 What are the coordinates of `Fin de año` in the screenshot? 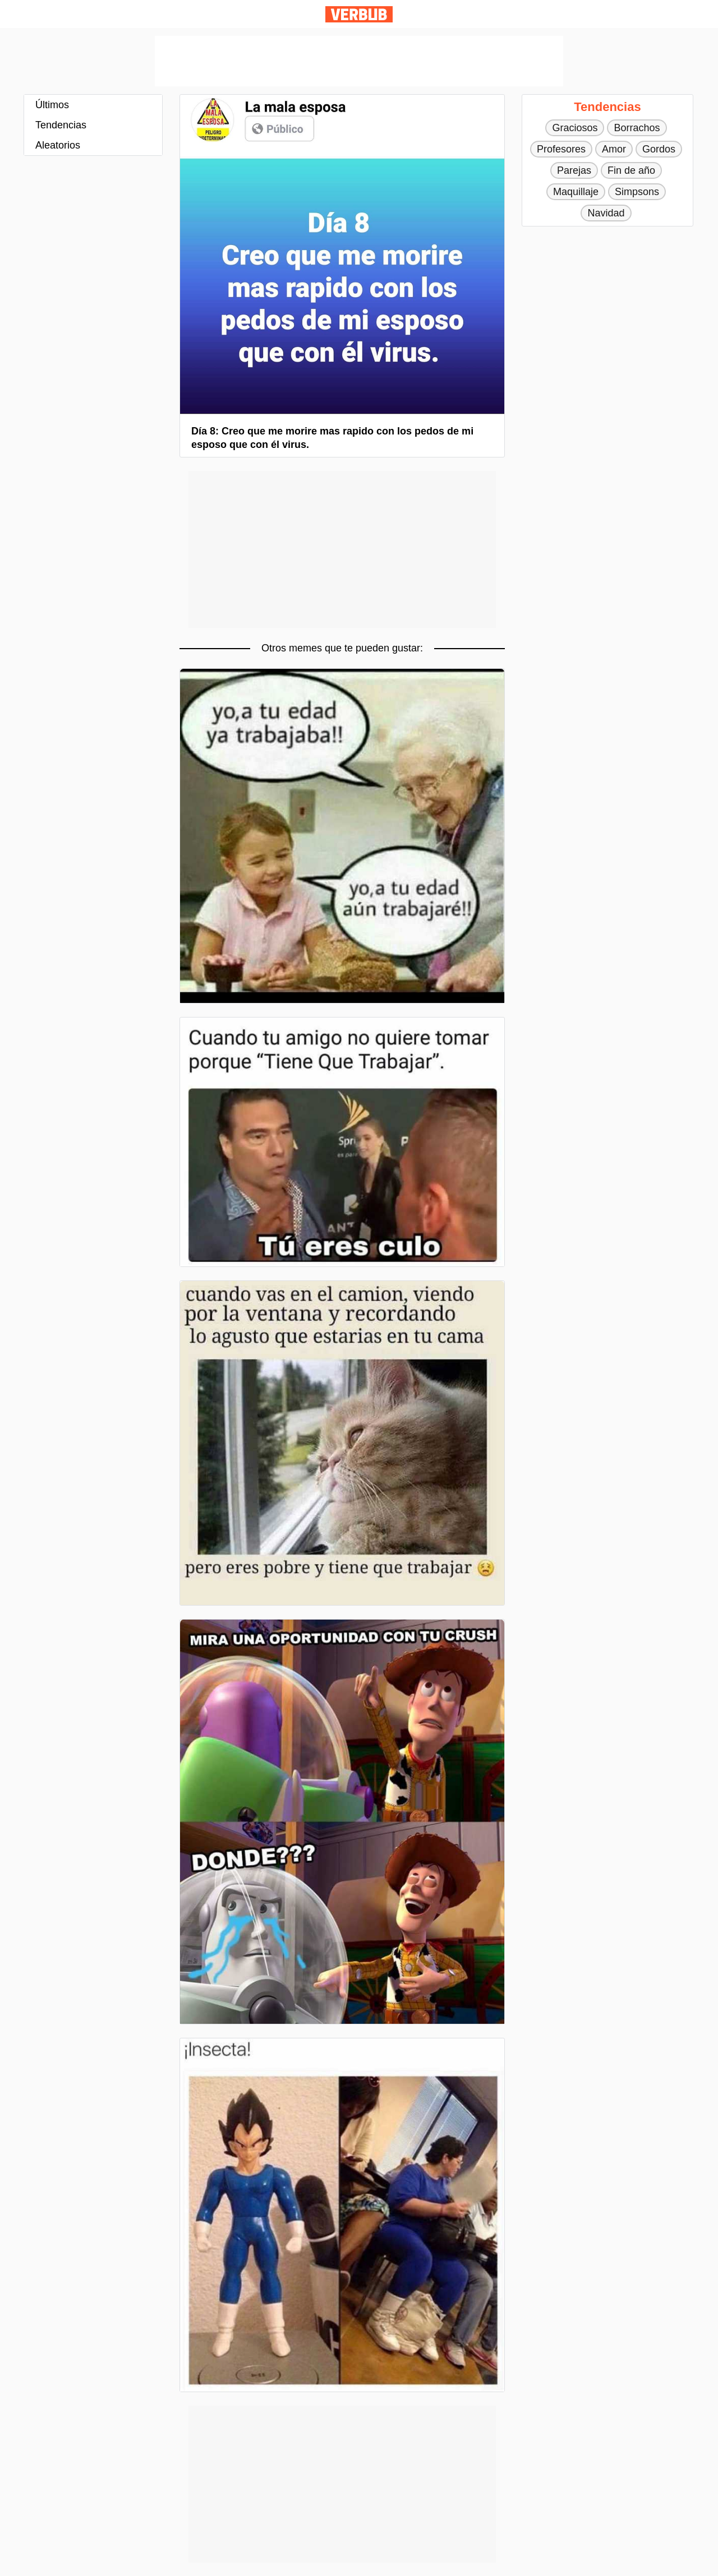 It's located at (631, 170).